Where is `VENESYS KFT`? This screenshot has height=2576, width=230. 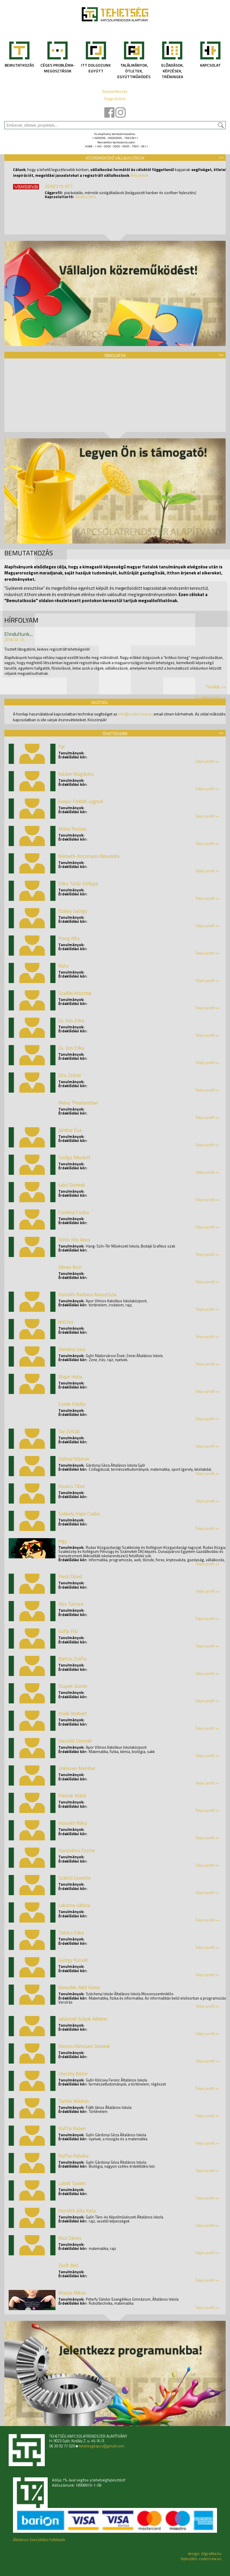 VENESYS KFT is located at coordinates (59, 186).